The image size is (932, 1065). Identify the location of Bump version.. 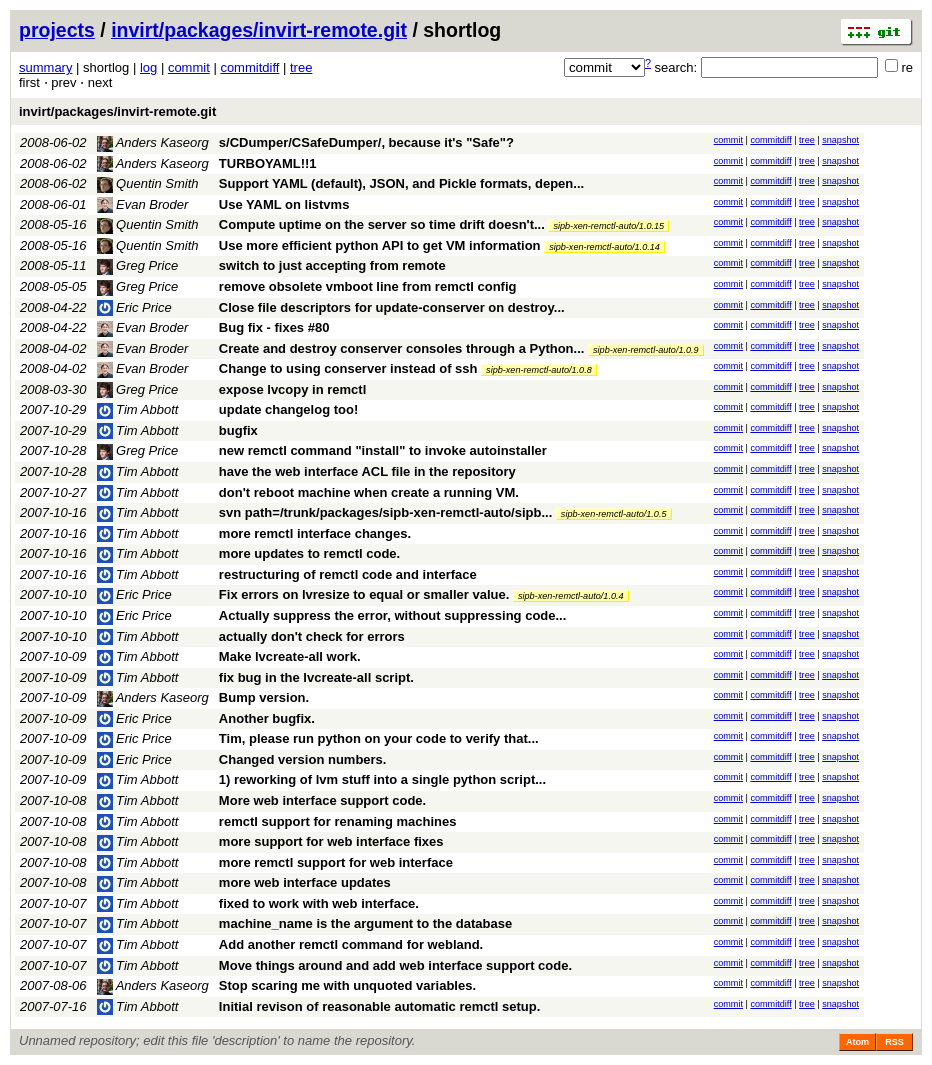
(264, 697).